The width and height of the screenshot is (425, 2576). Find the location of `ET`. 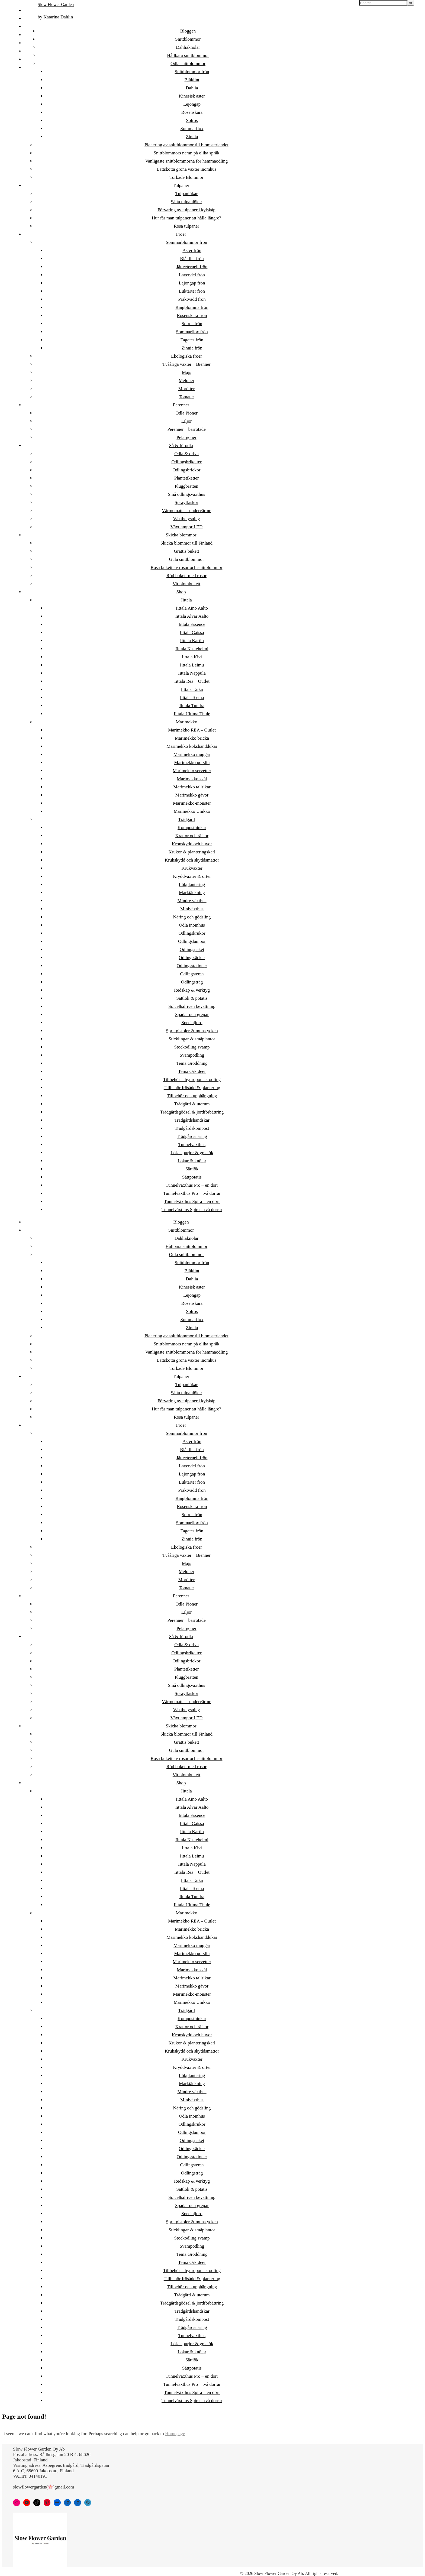

ET is located at coordinates (27, 18).